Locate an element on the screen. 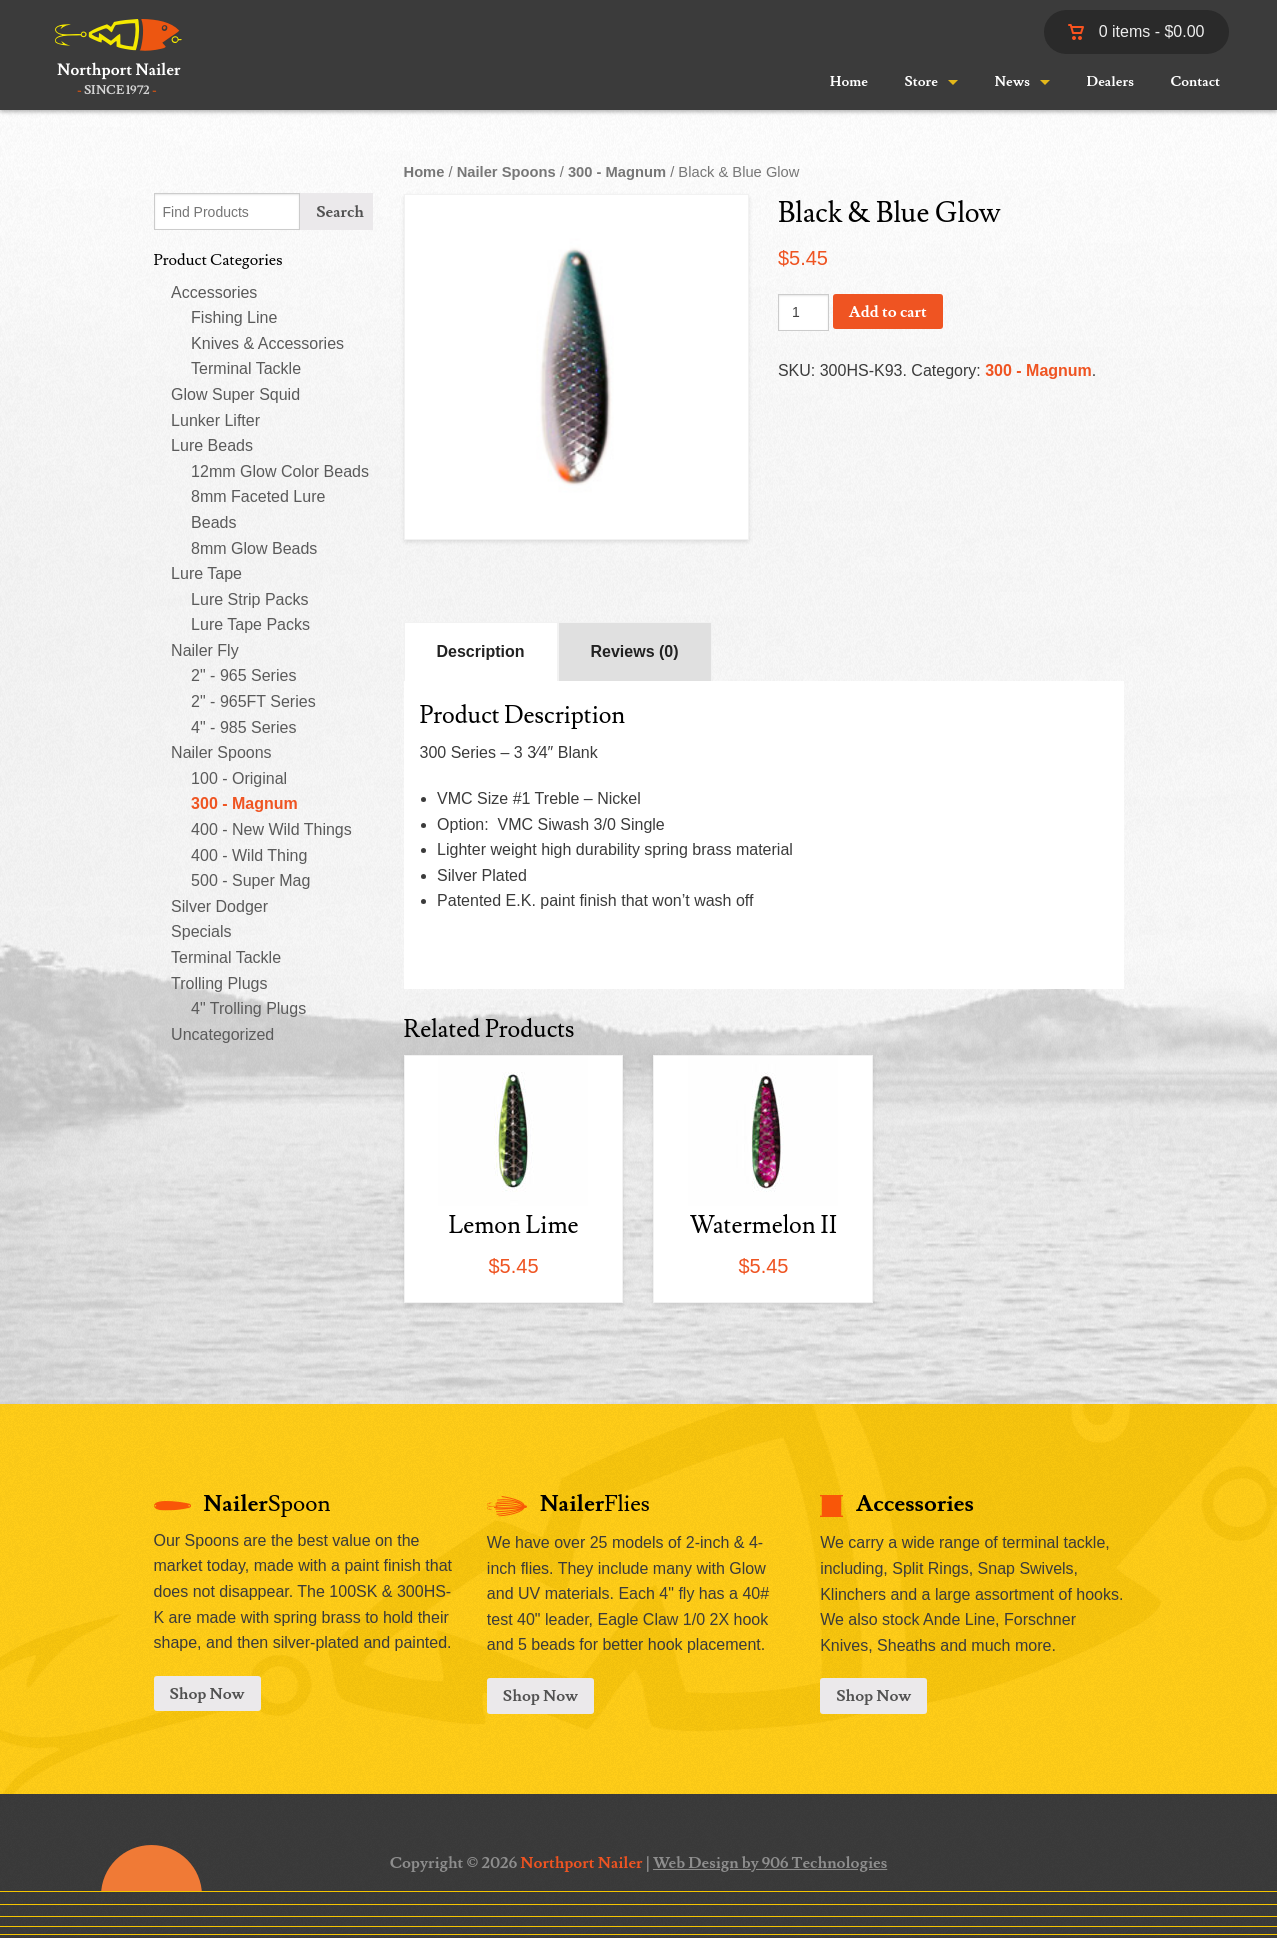  2" - 965 Series is located at coordinates (243, 675).